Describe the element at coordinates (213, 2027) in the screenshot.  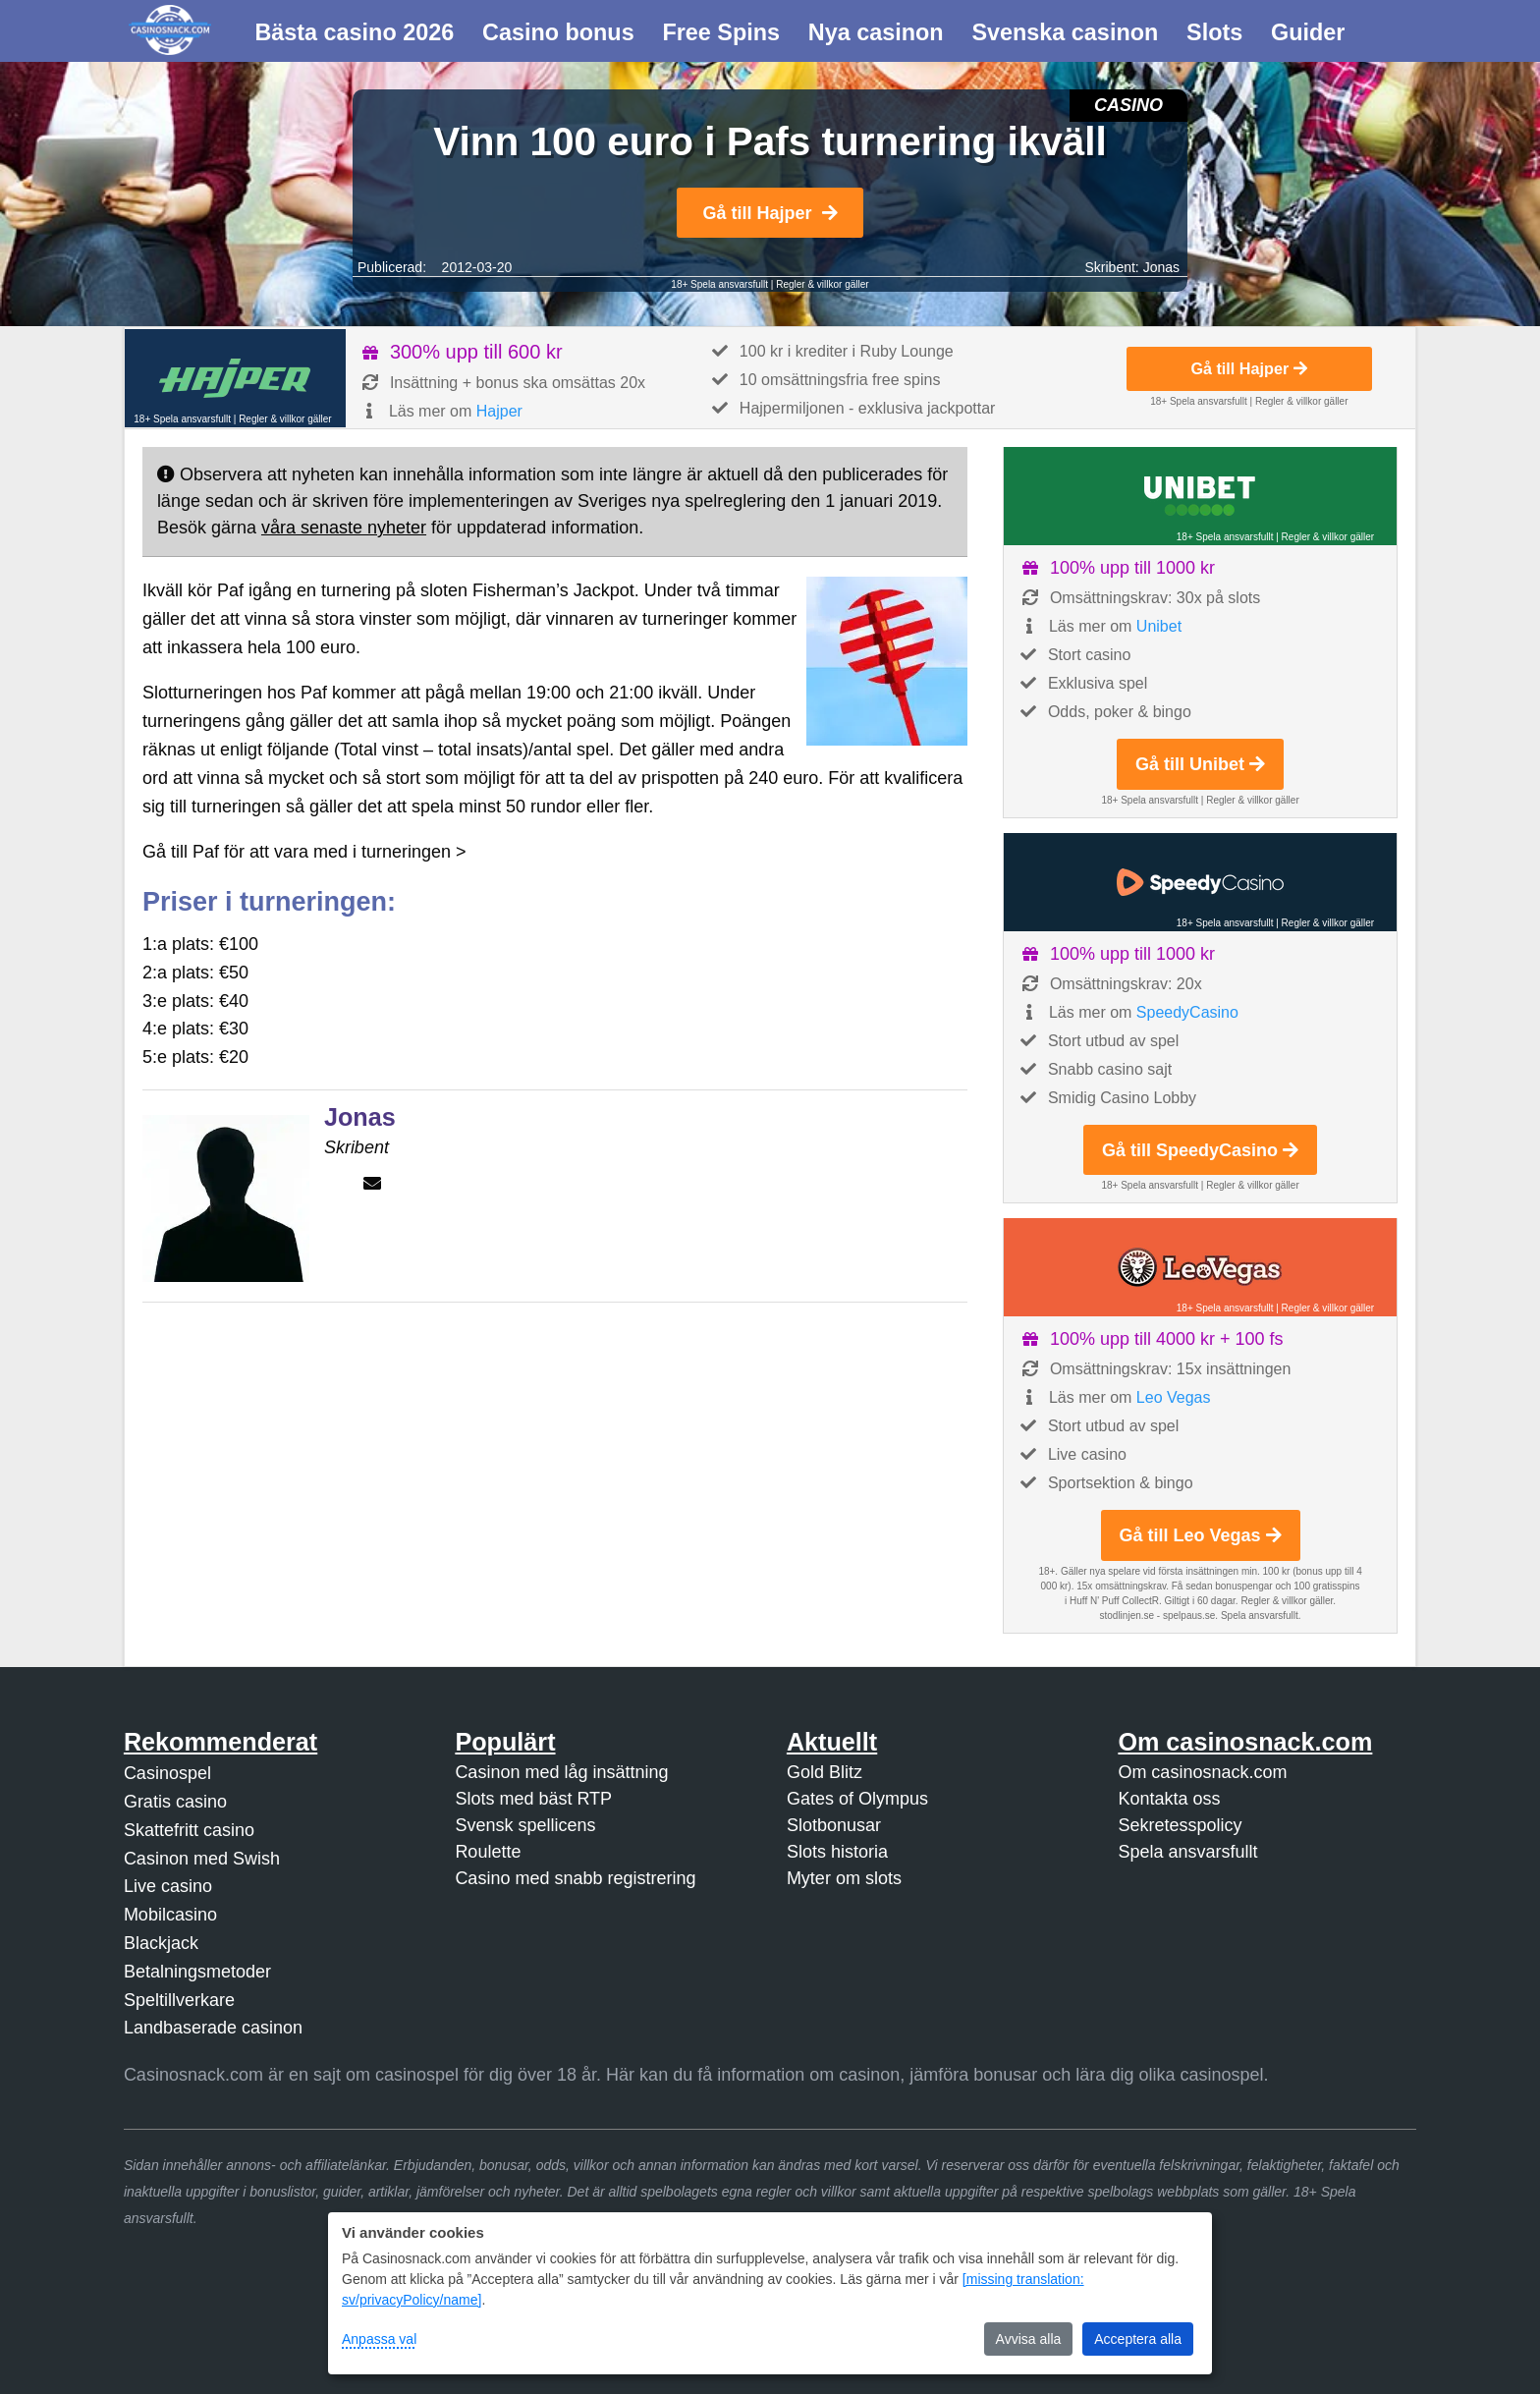
I see `Landbaserade casinon` at that location.